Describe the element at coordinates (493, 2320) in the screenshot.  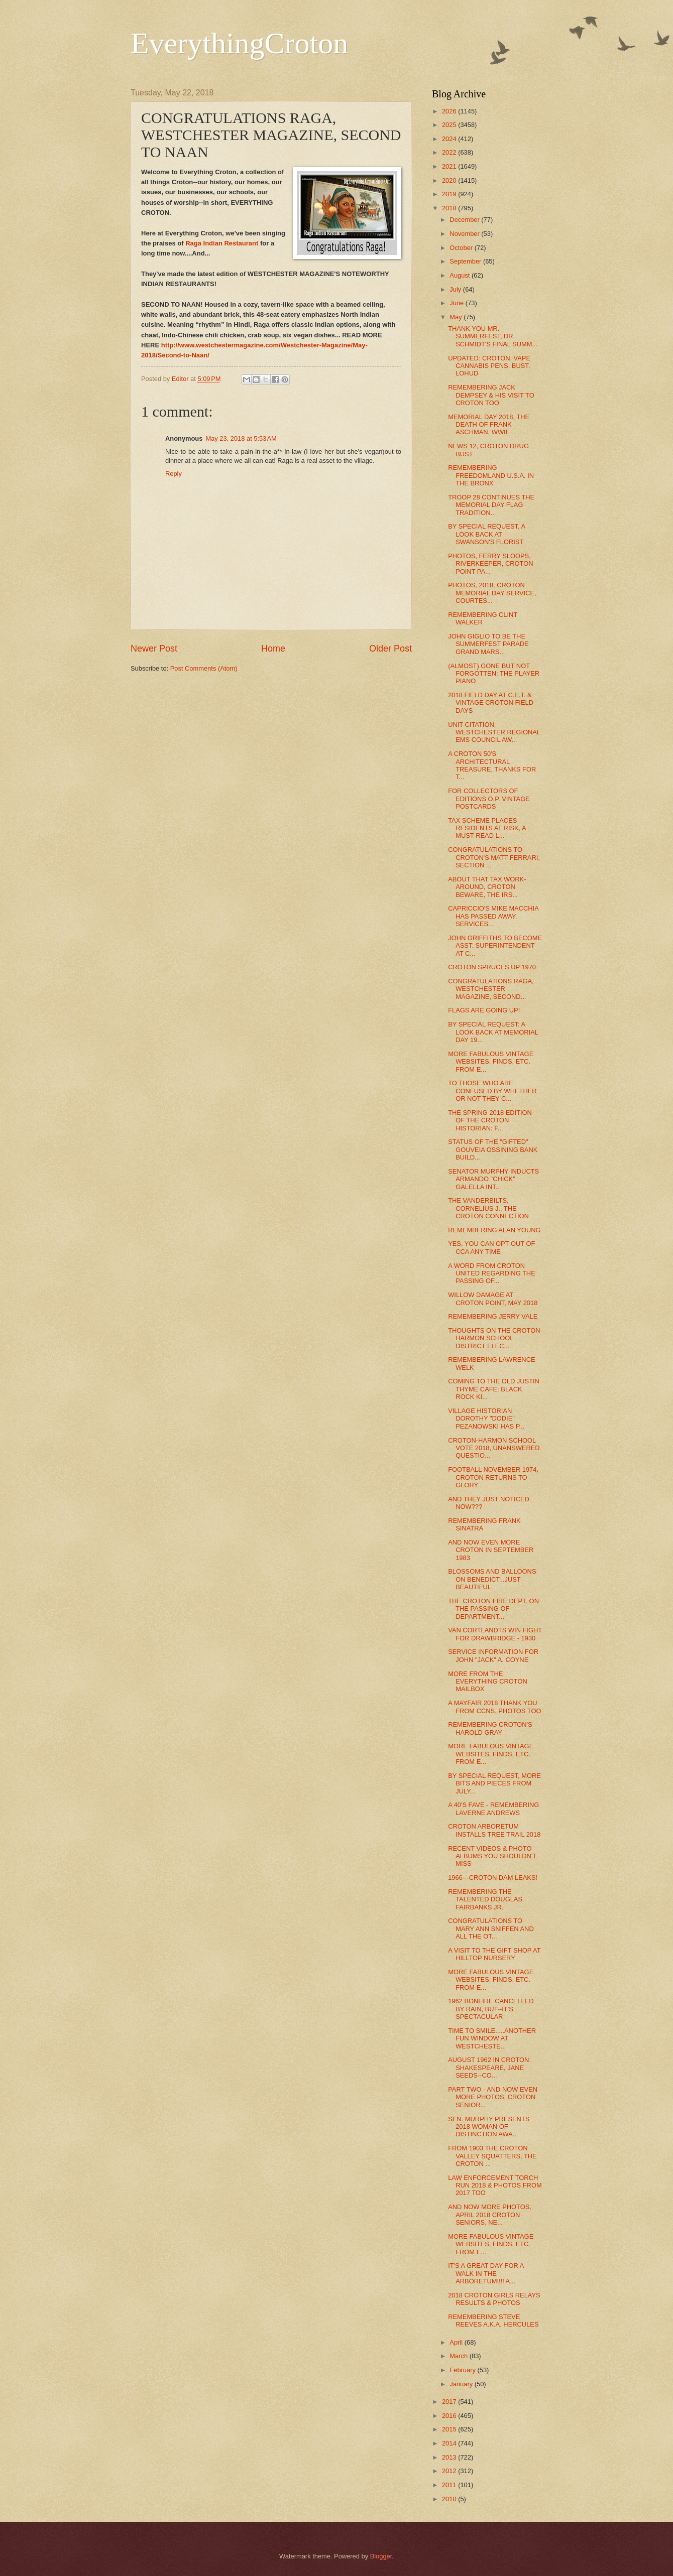
I see `REMEMBERING STEVE REEVES A.K.A. HERCULES` at that location.